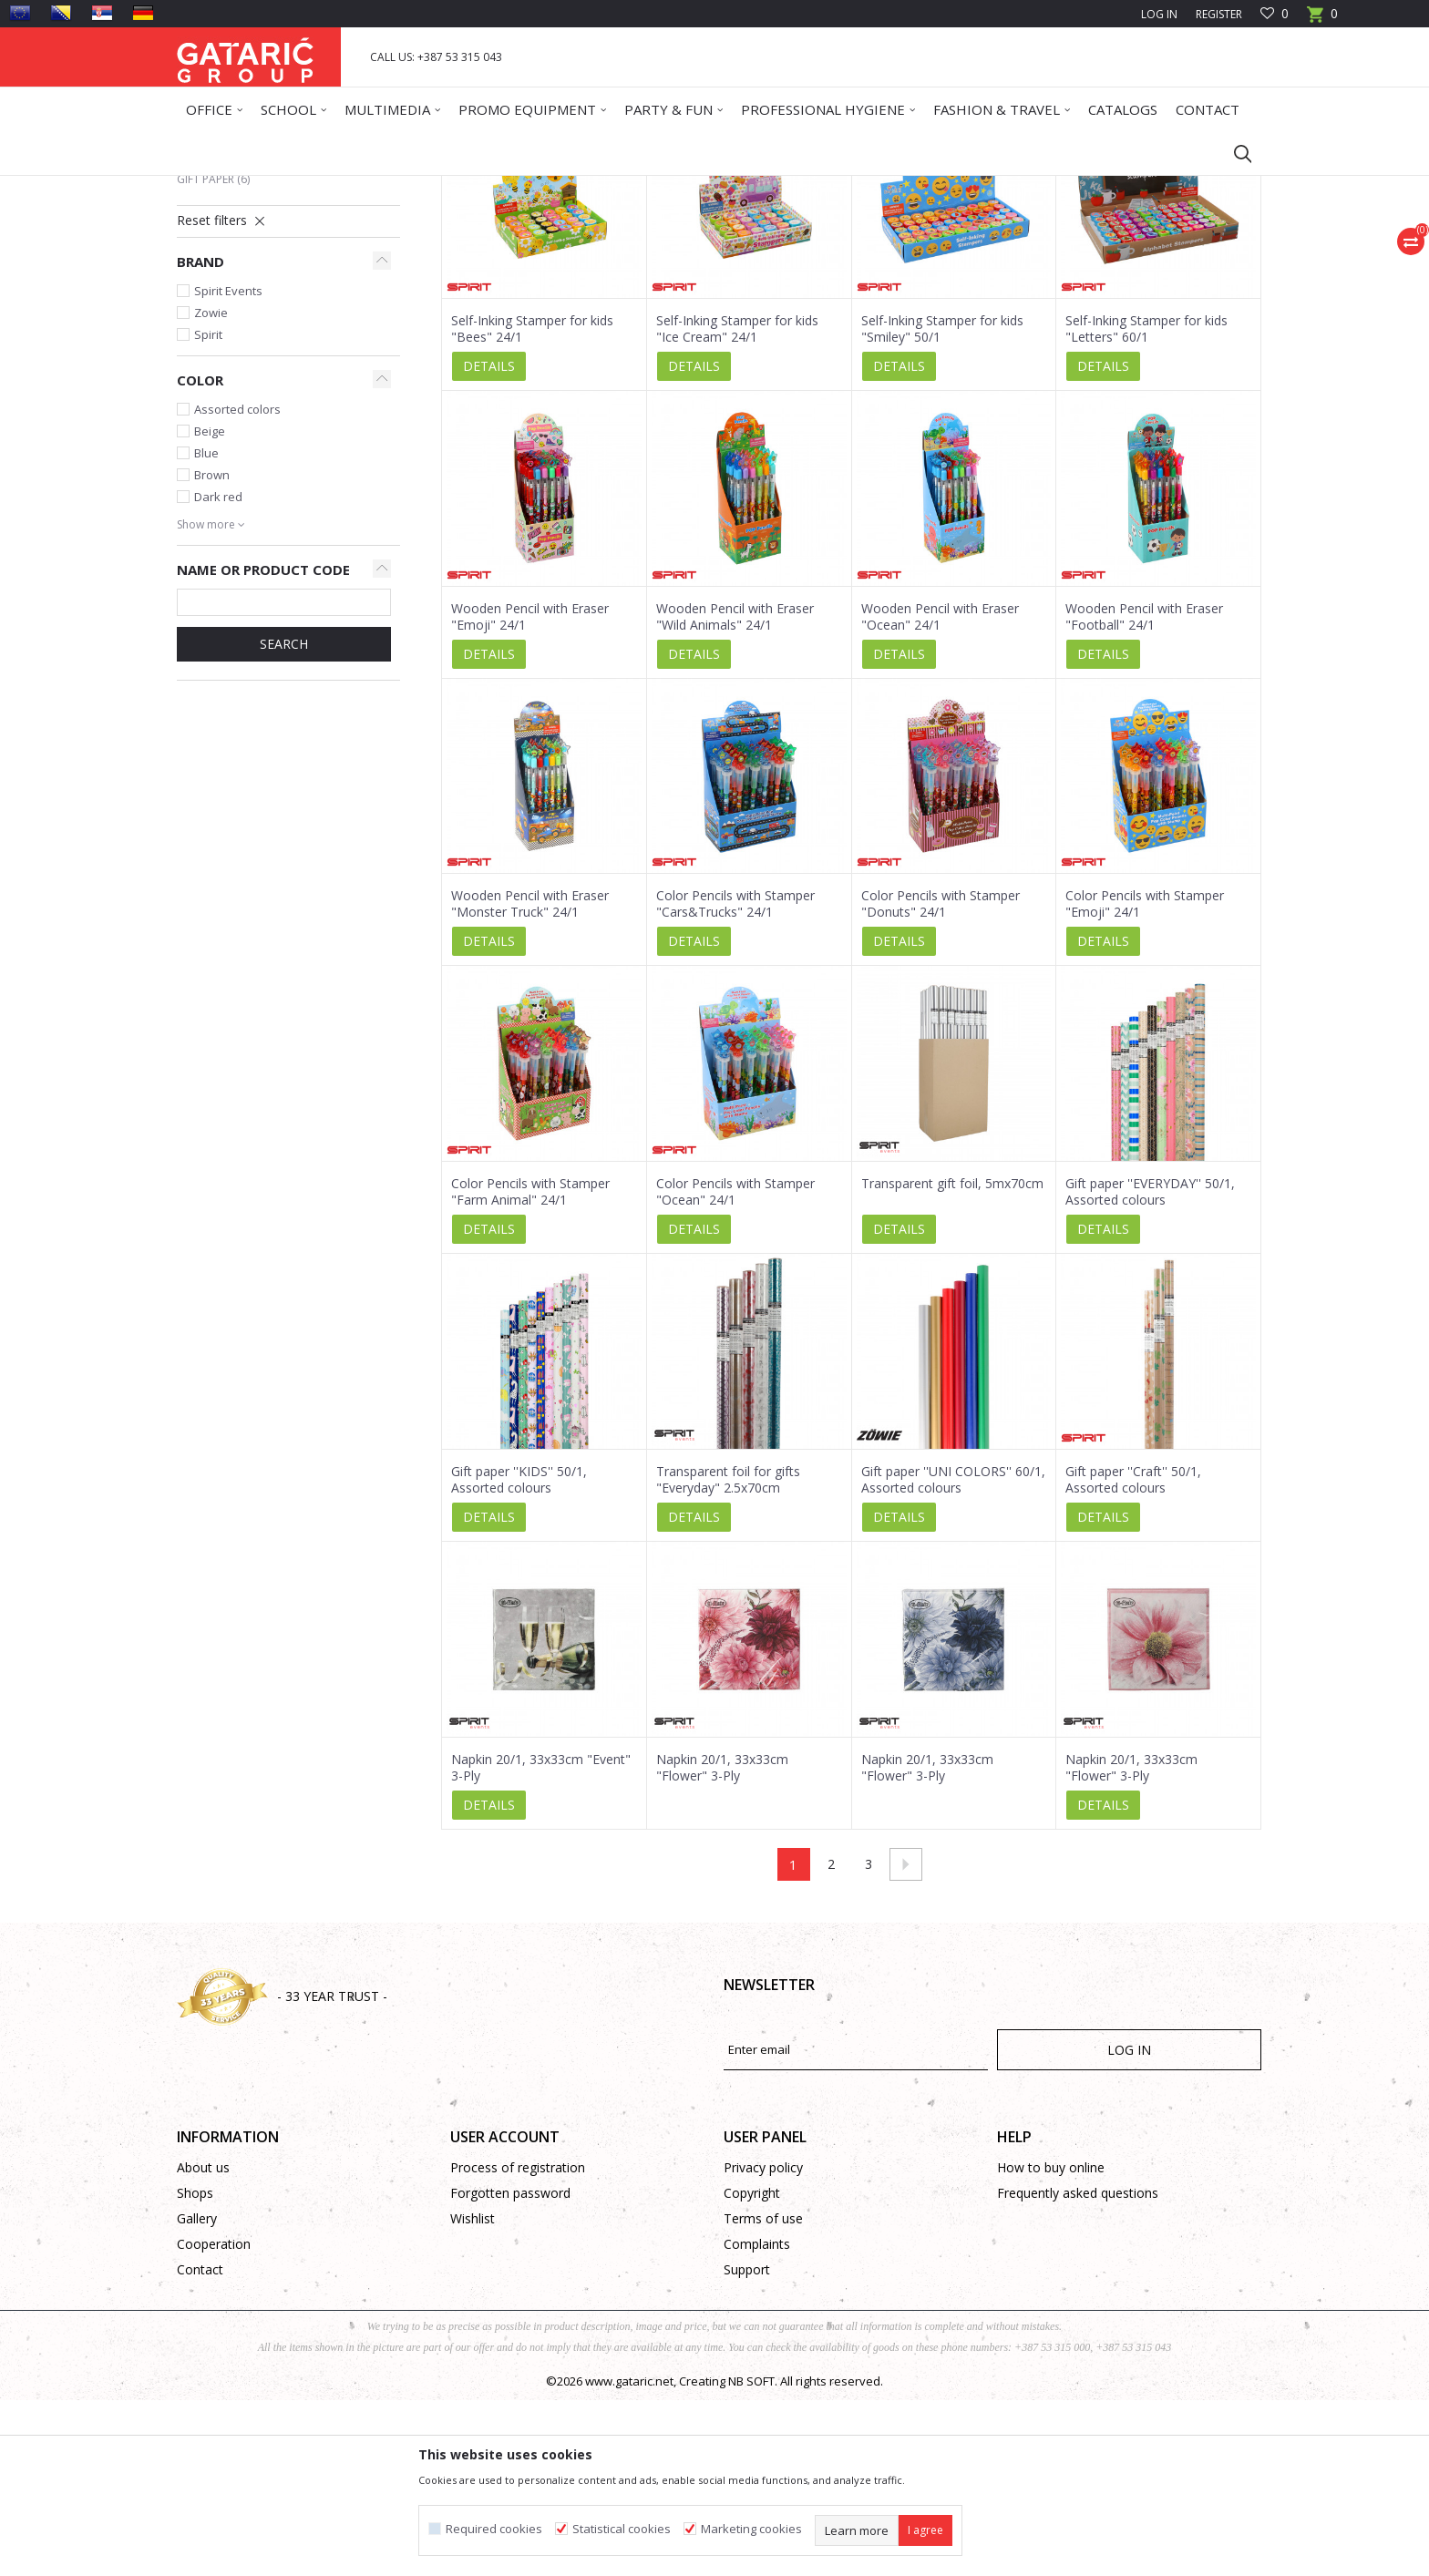 The height and width of the screenshot is (2576, 1429). What do you see at coordinates (1219, 14) in the screenshot?
I see `Register` at bounding box center [1219, 14].